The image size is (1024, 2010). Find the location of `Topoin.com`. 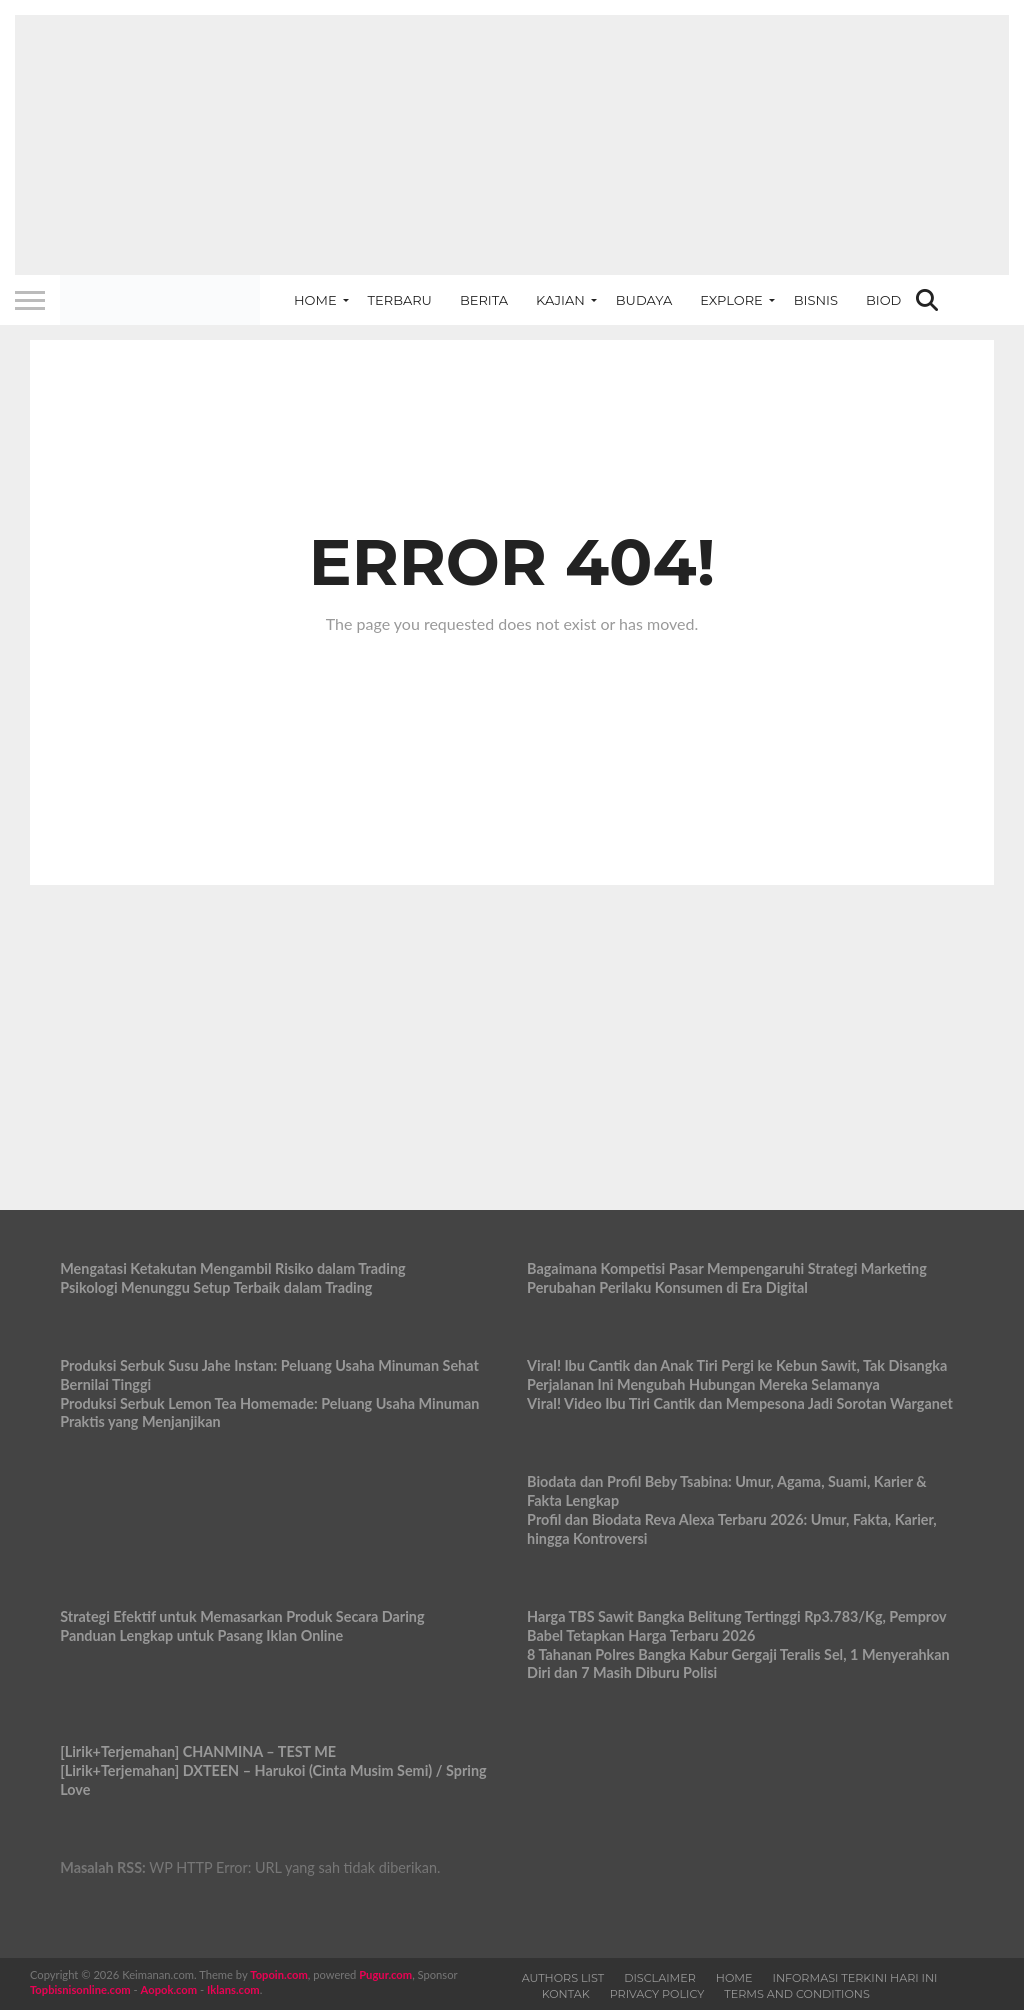

Topoin.com is located at coordinates (278, 1974).